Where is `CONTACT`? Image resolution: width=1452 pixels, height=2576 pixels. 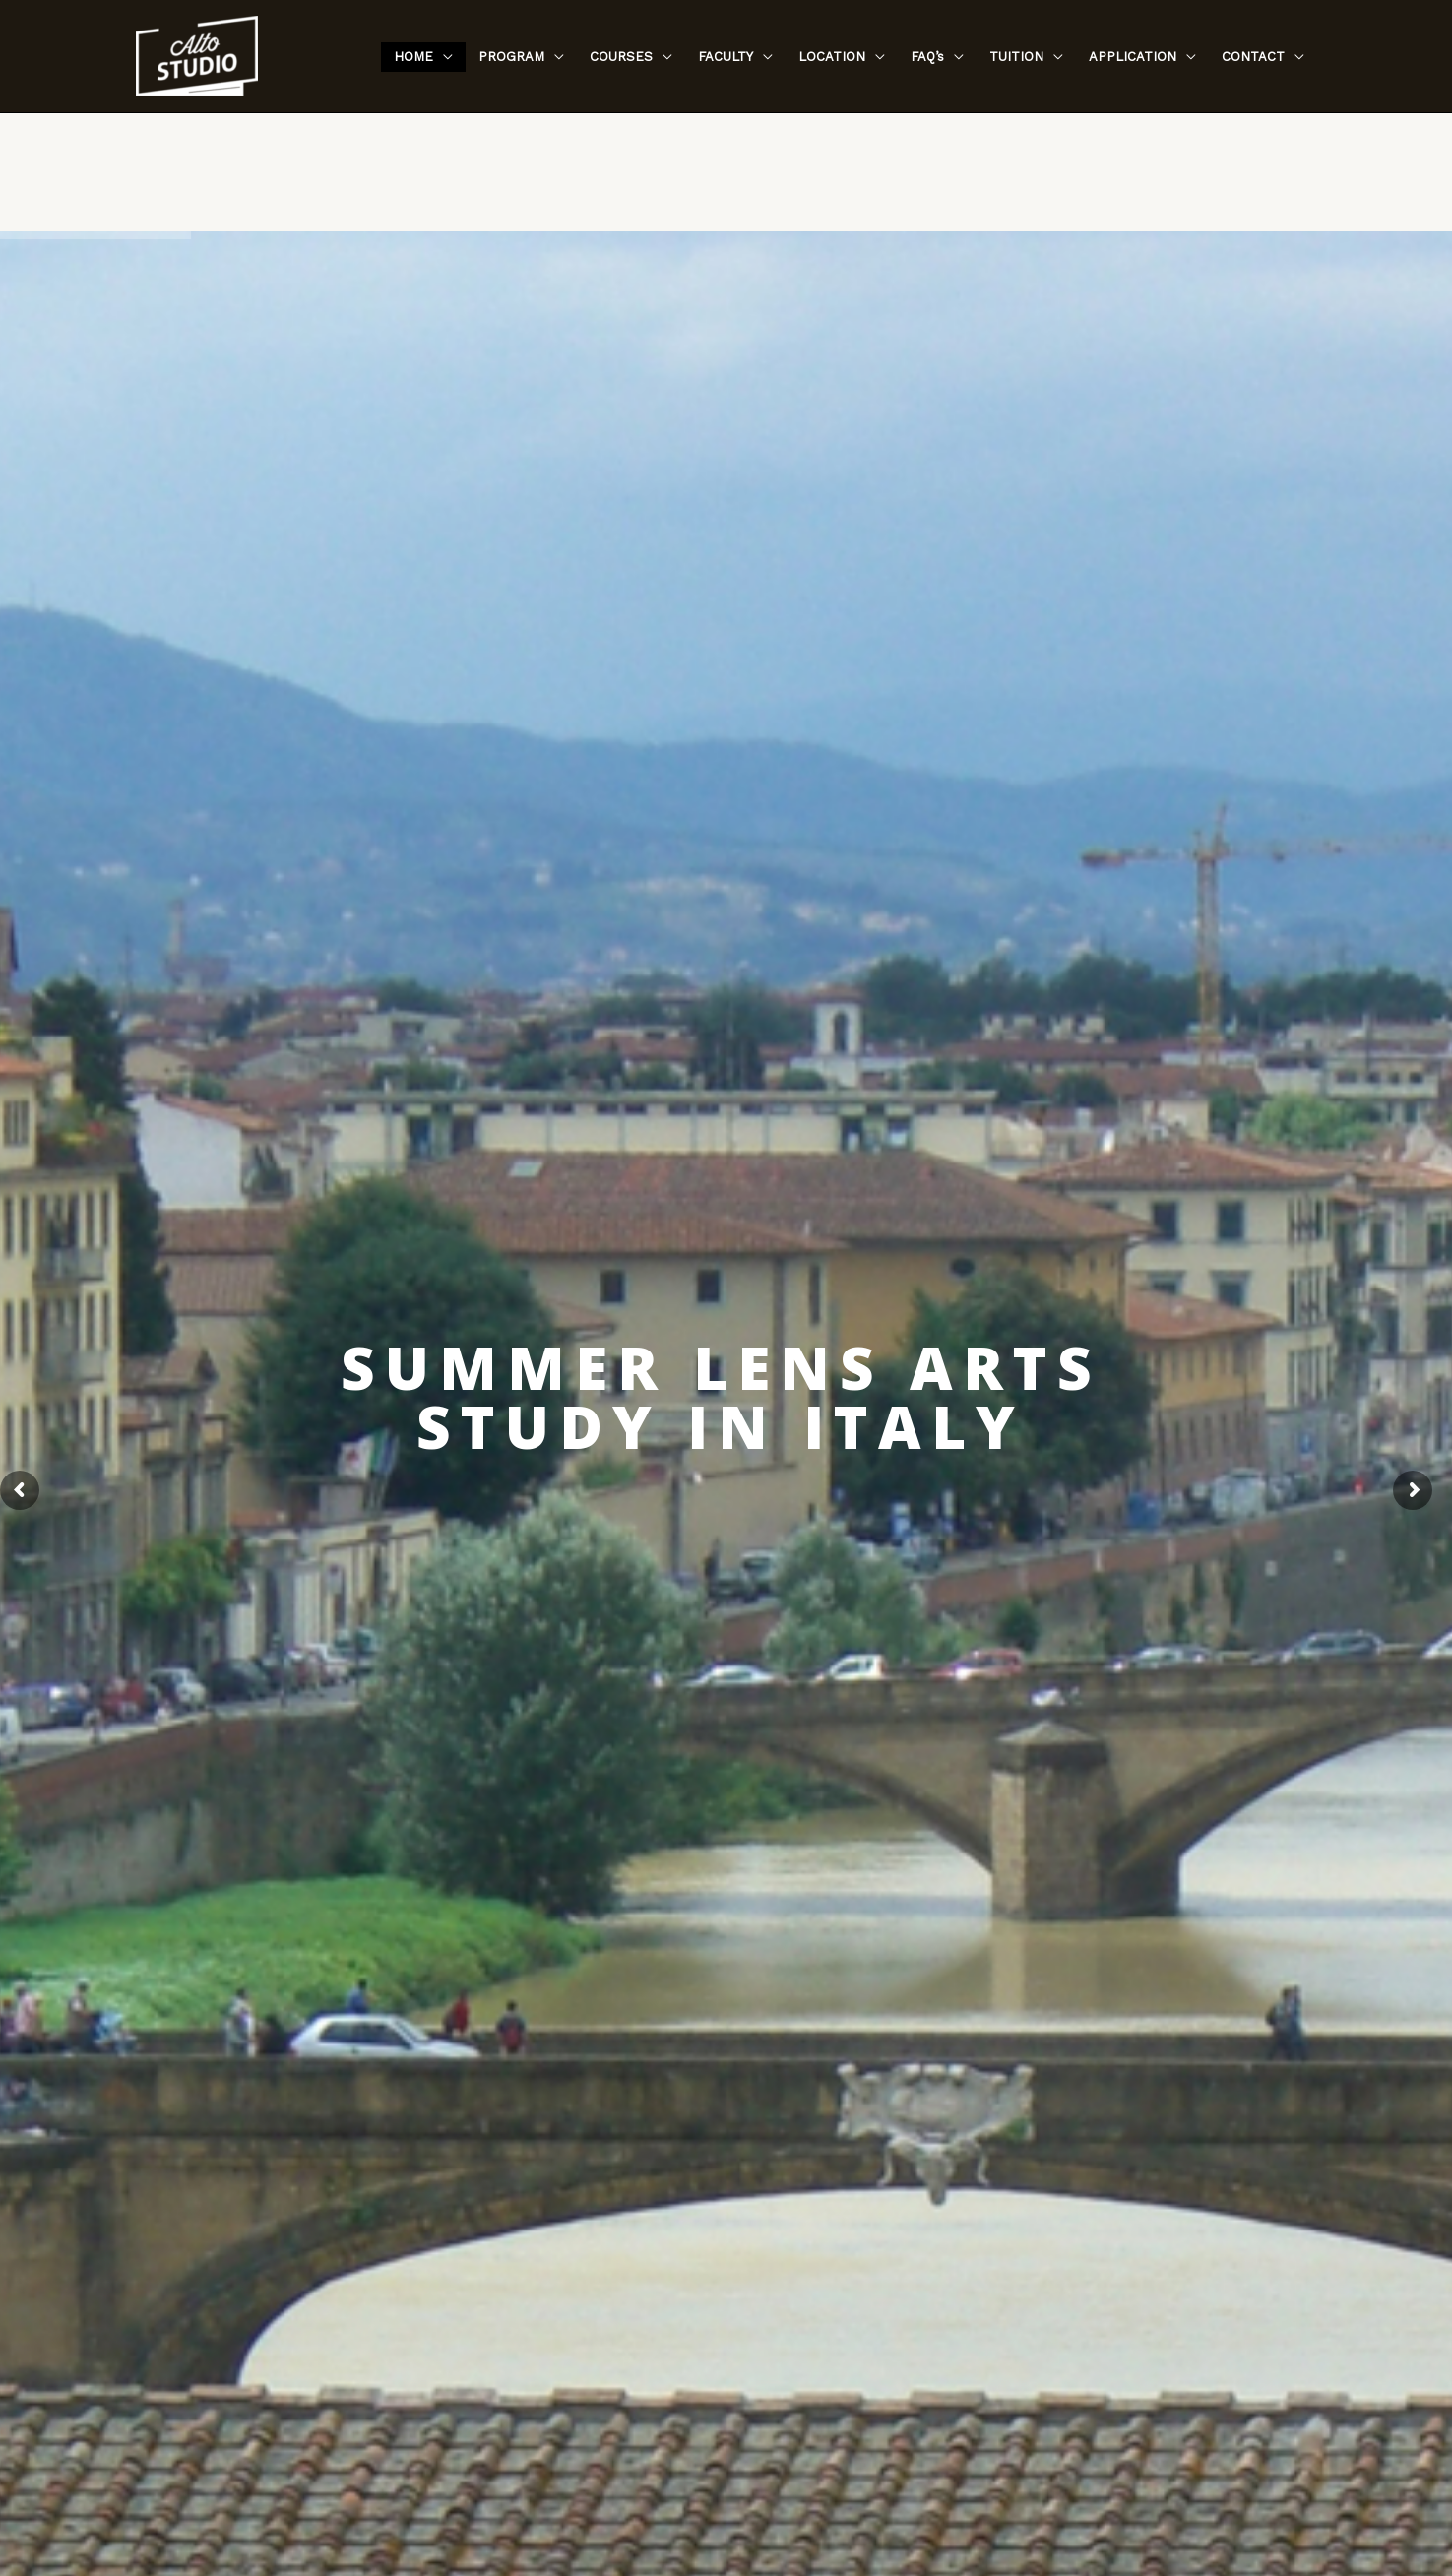 CONTACT is located at coordinates (1253, 56).